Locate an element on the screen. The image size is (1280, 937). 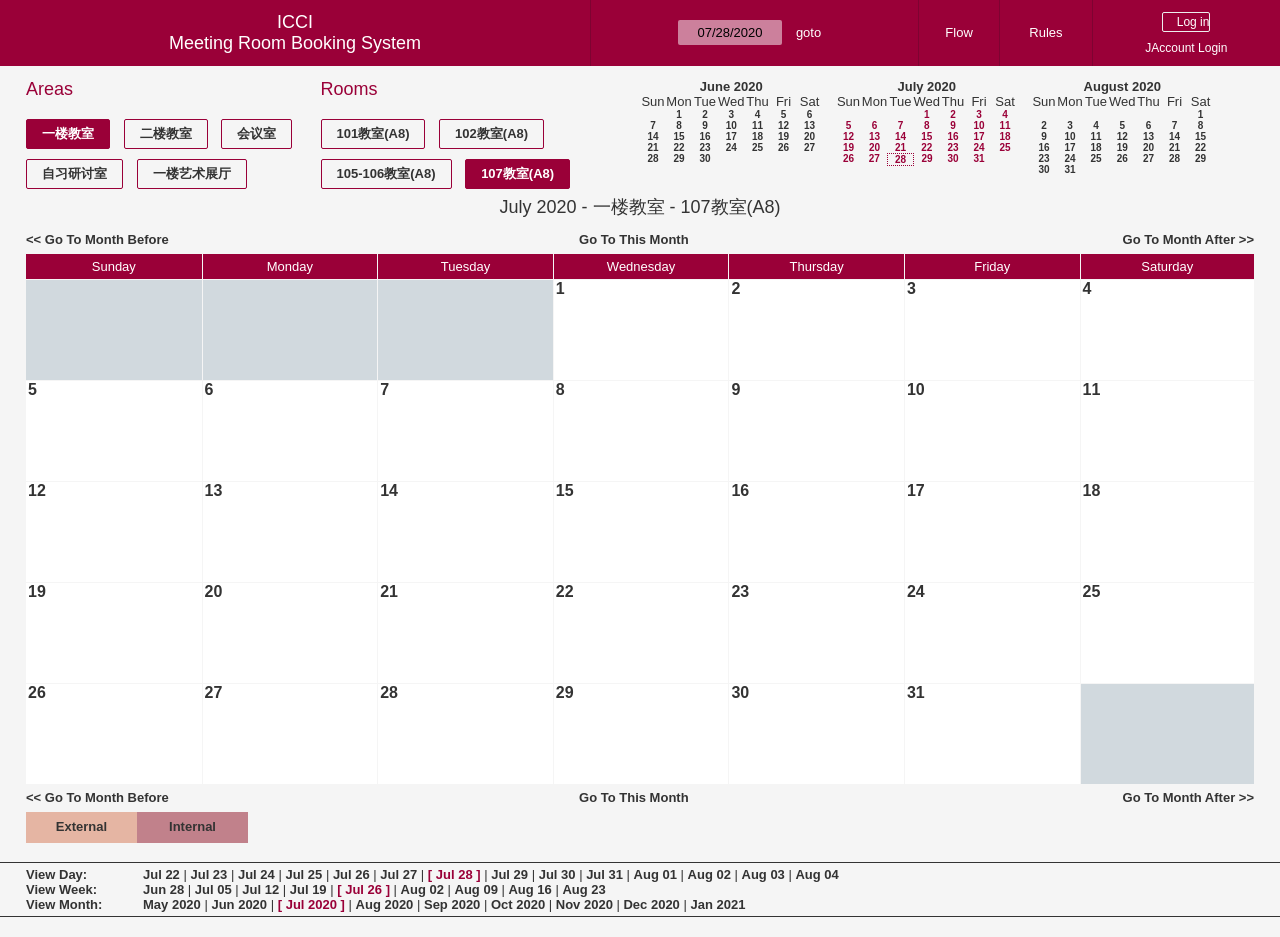
Aug 09 is located at coordinates (476, 889).